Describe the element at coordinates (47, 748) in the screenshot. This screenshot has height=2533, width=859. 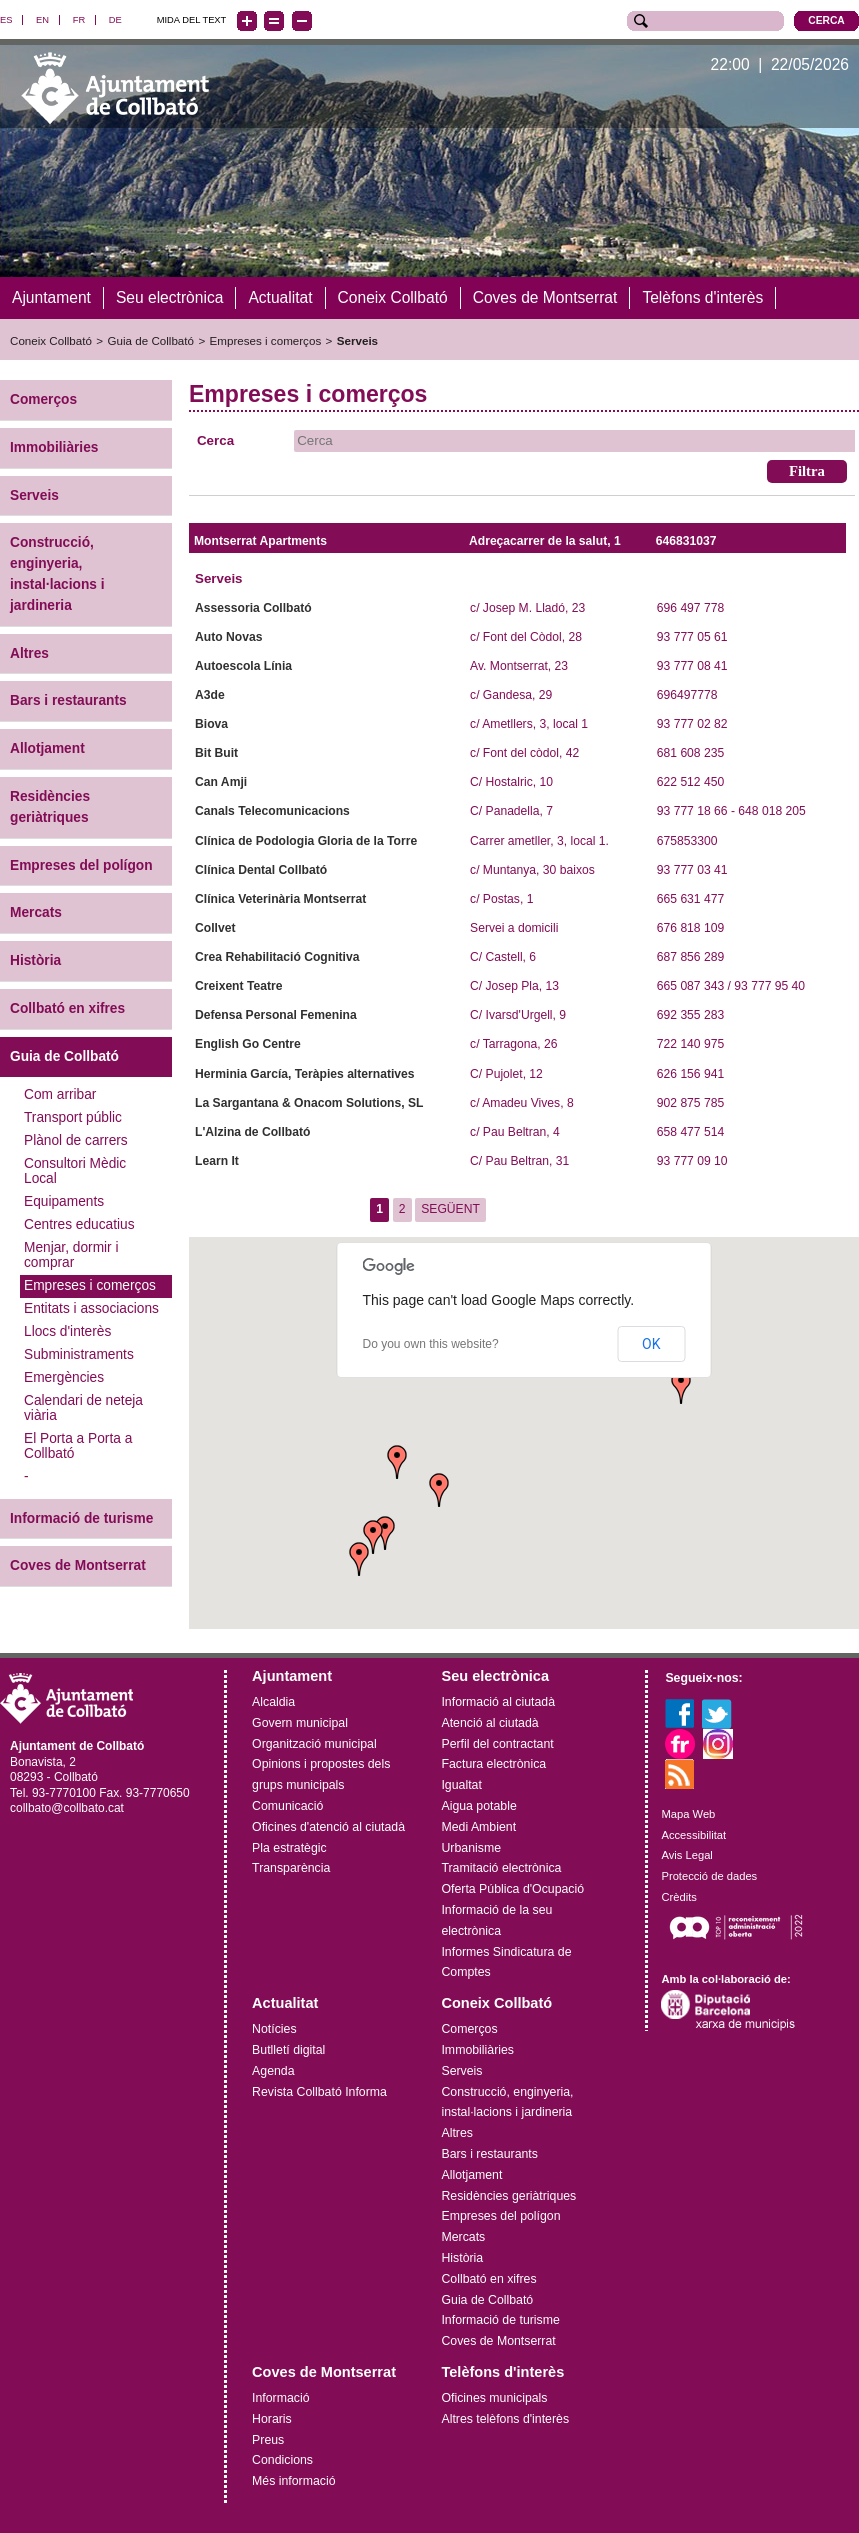
I see `Allotjament` at that location.